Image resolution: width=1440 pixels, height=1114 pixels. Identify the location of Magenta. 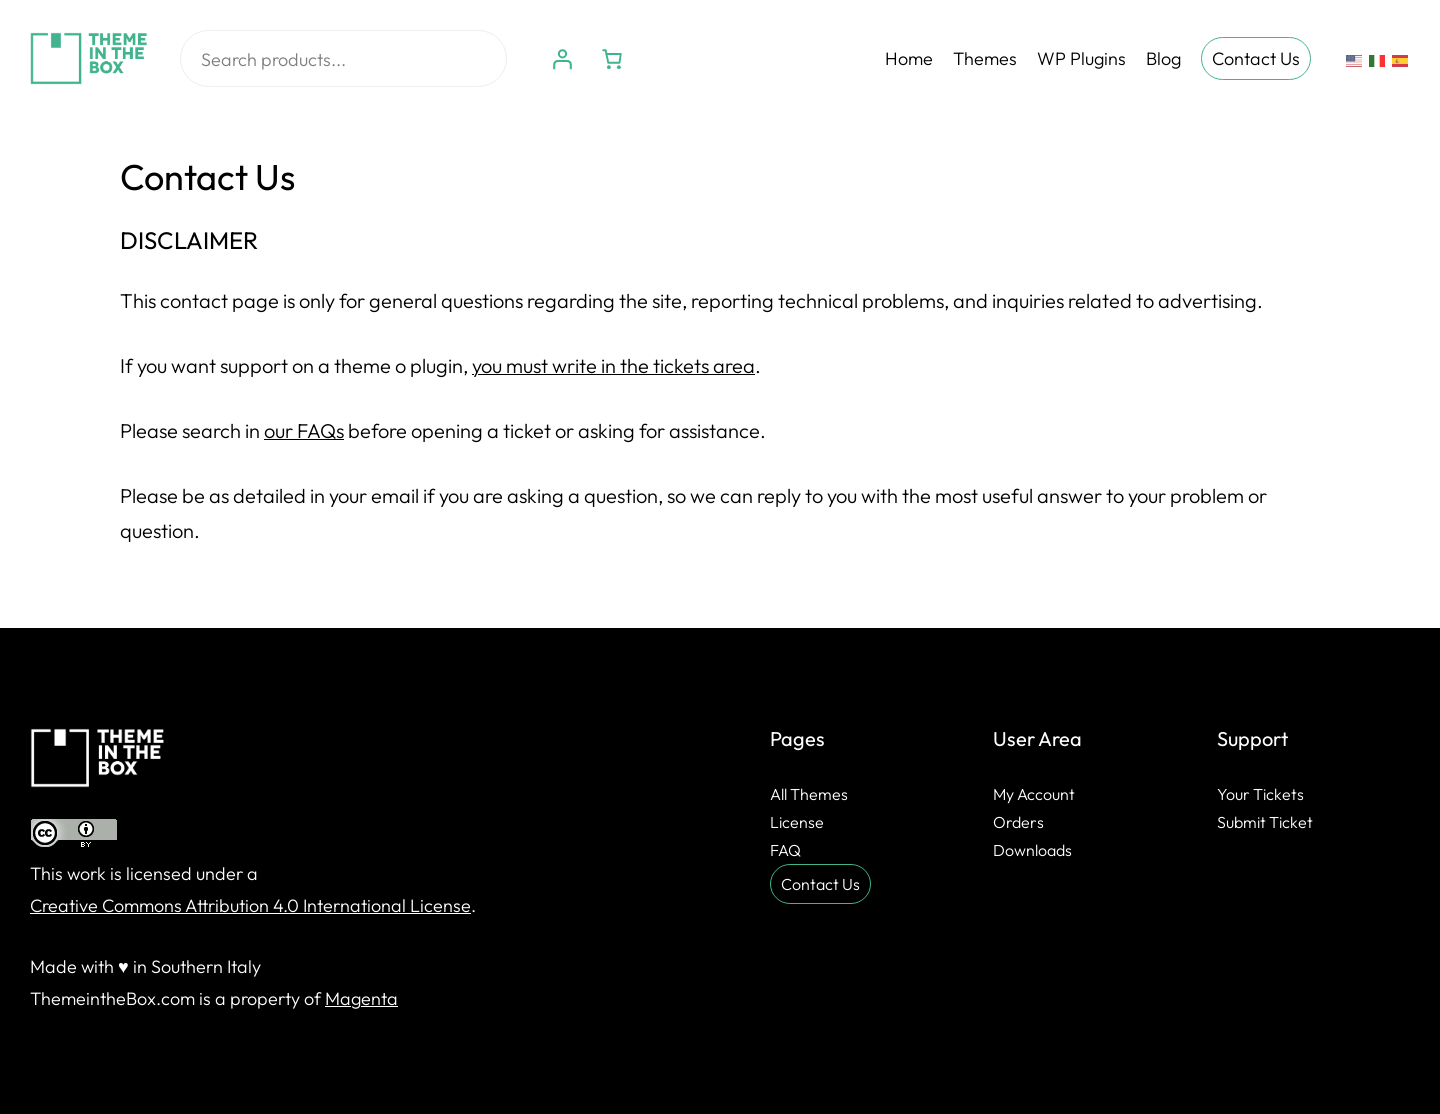
(361, 998).